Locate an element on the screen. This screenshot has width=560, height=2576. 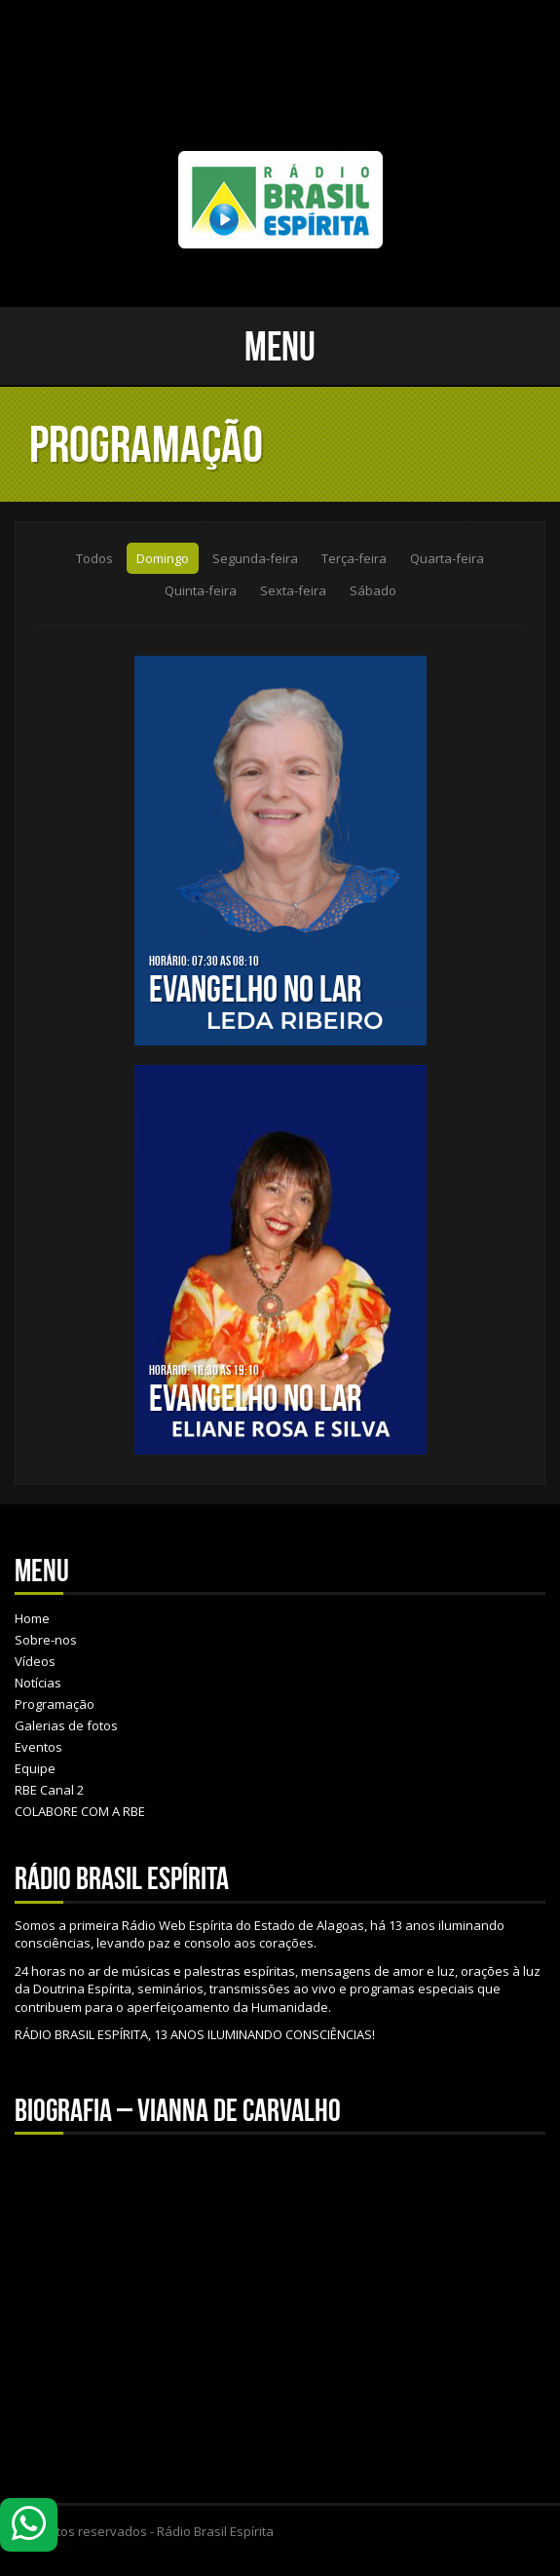
COLABORE COM A RBE is located at coordinates (80, 1811).